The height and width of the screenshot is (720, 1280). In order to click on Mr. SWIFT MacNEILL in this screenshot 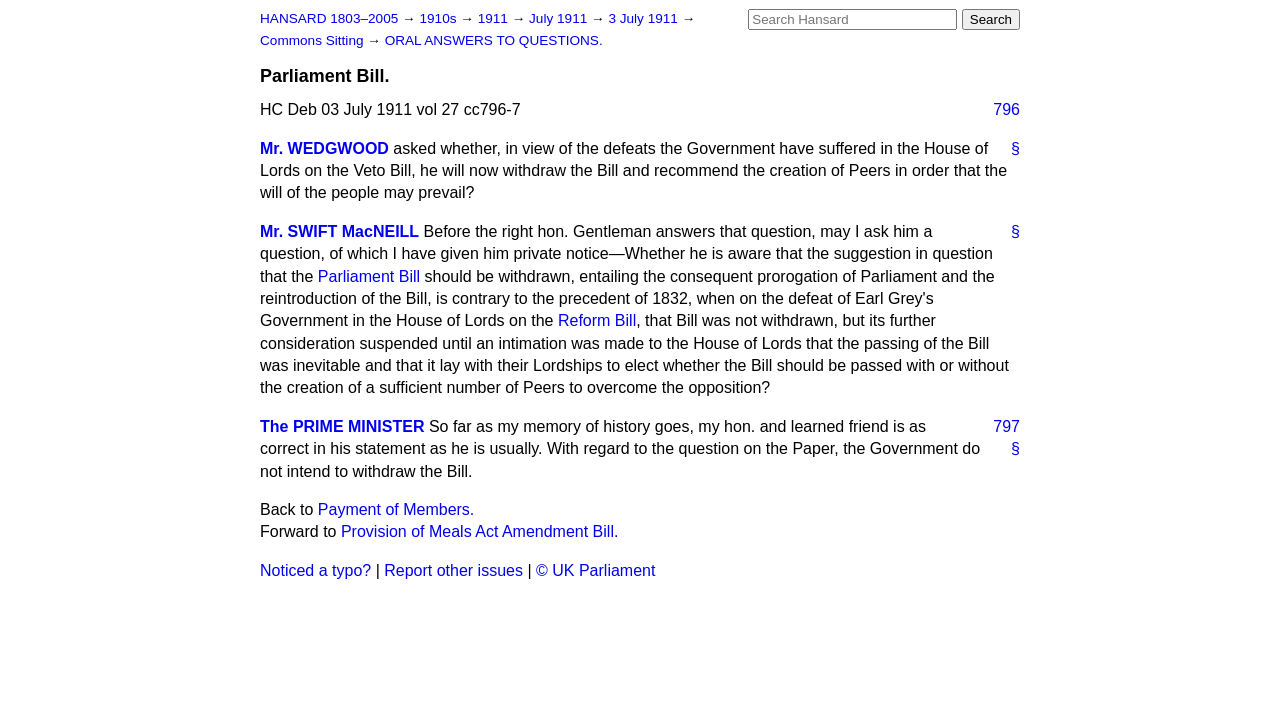, I will do `click(339, 231)`.